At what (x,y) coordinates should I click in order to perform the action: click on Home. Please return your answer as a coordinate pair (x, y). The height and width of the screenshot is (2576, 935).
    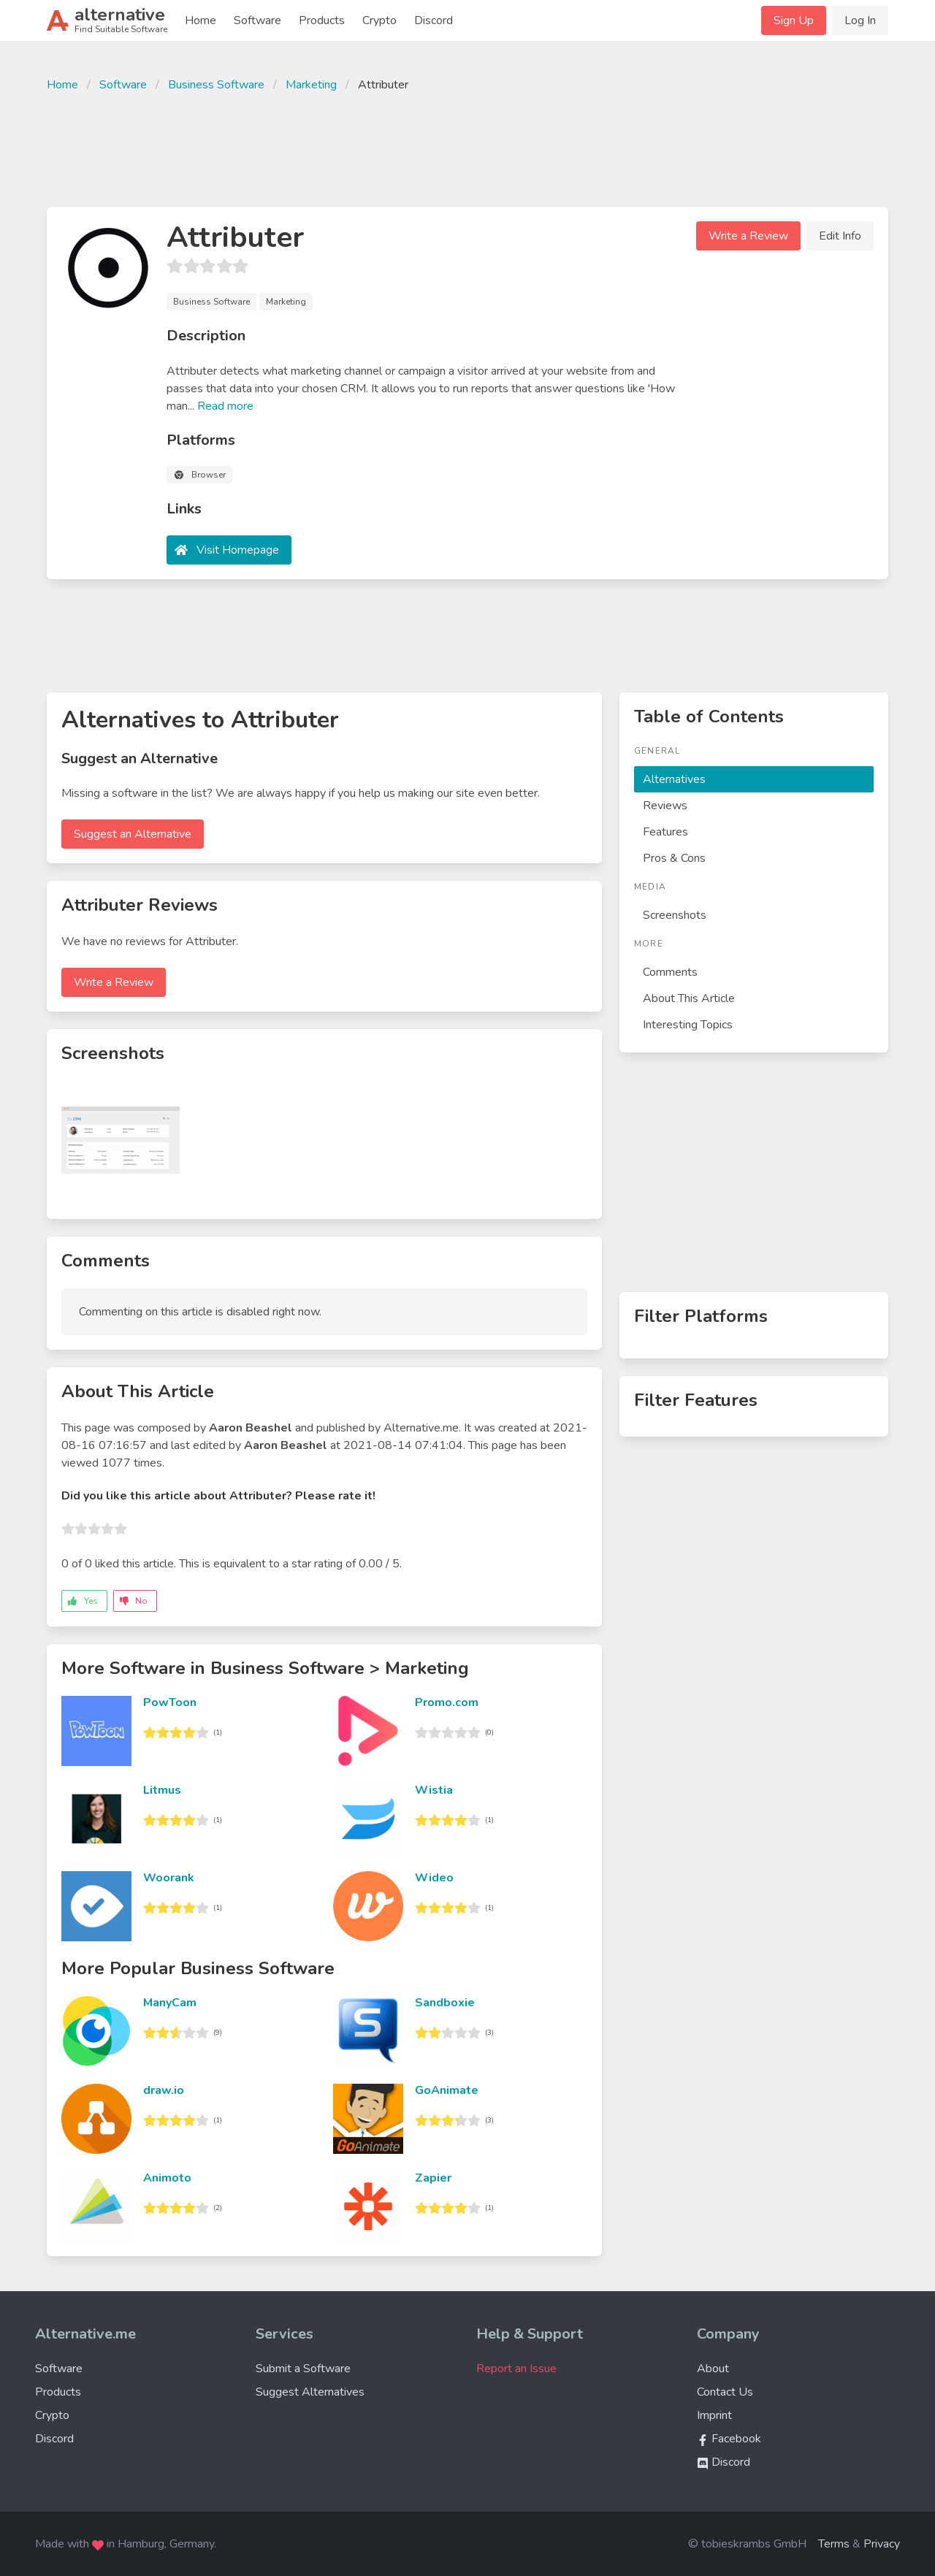
    Looking at the image, I should click on (200, 20).